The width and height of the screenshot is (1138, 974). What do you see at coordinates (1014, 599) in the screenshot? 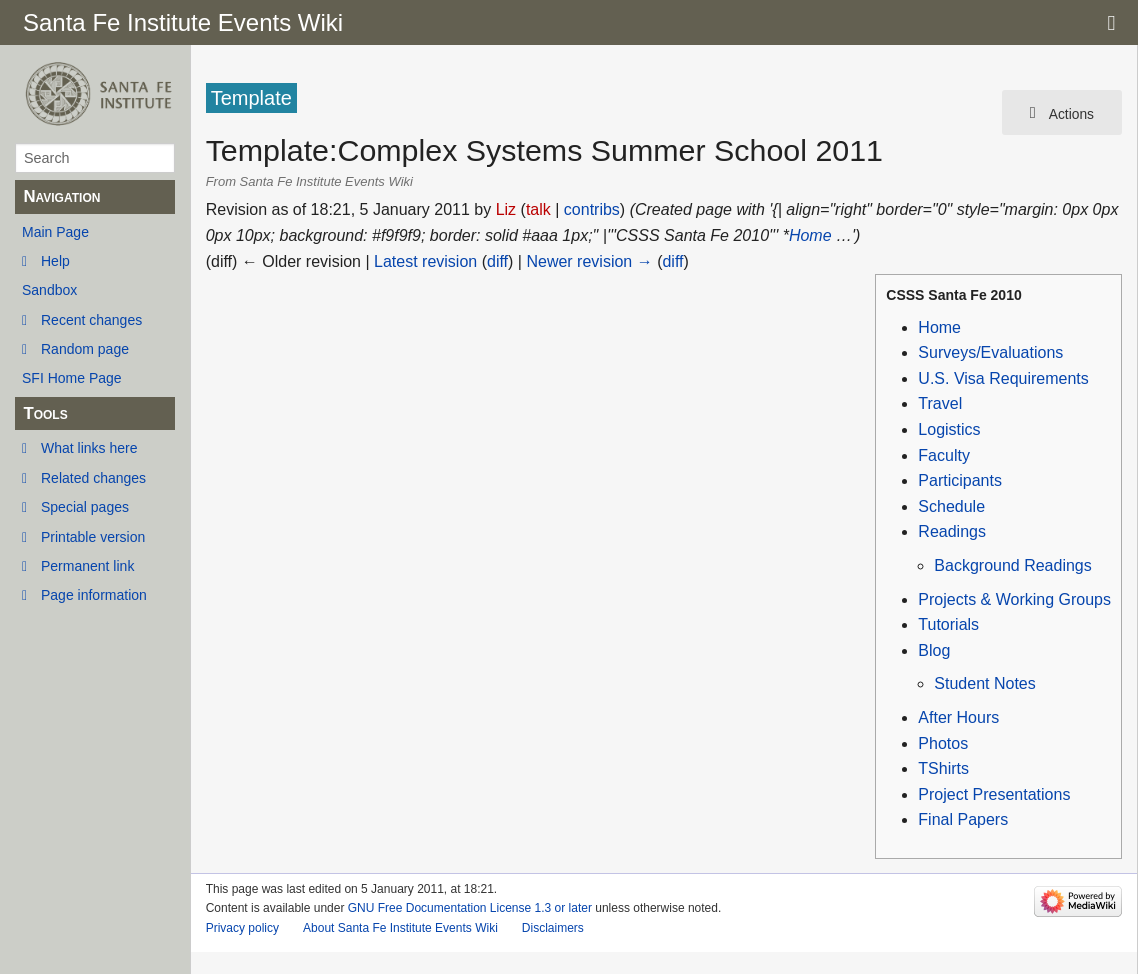
I see `Projects & Working Groups` at bounding box center [1014, 599].